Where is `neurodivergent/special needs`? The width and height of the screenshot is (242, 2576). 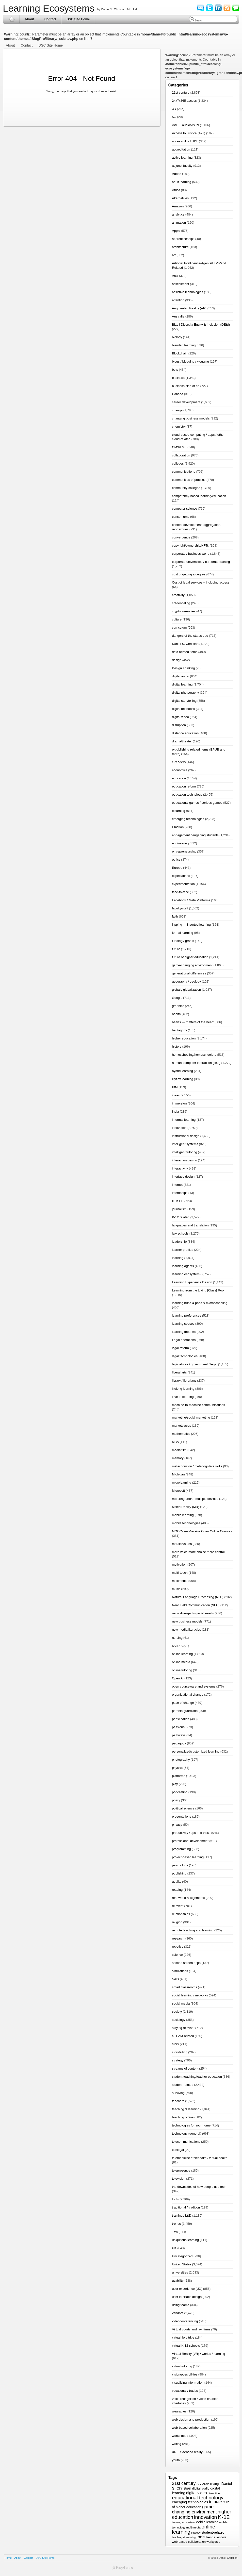 neurodivergent/special needs is located at coordinates (193, 1613).